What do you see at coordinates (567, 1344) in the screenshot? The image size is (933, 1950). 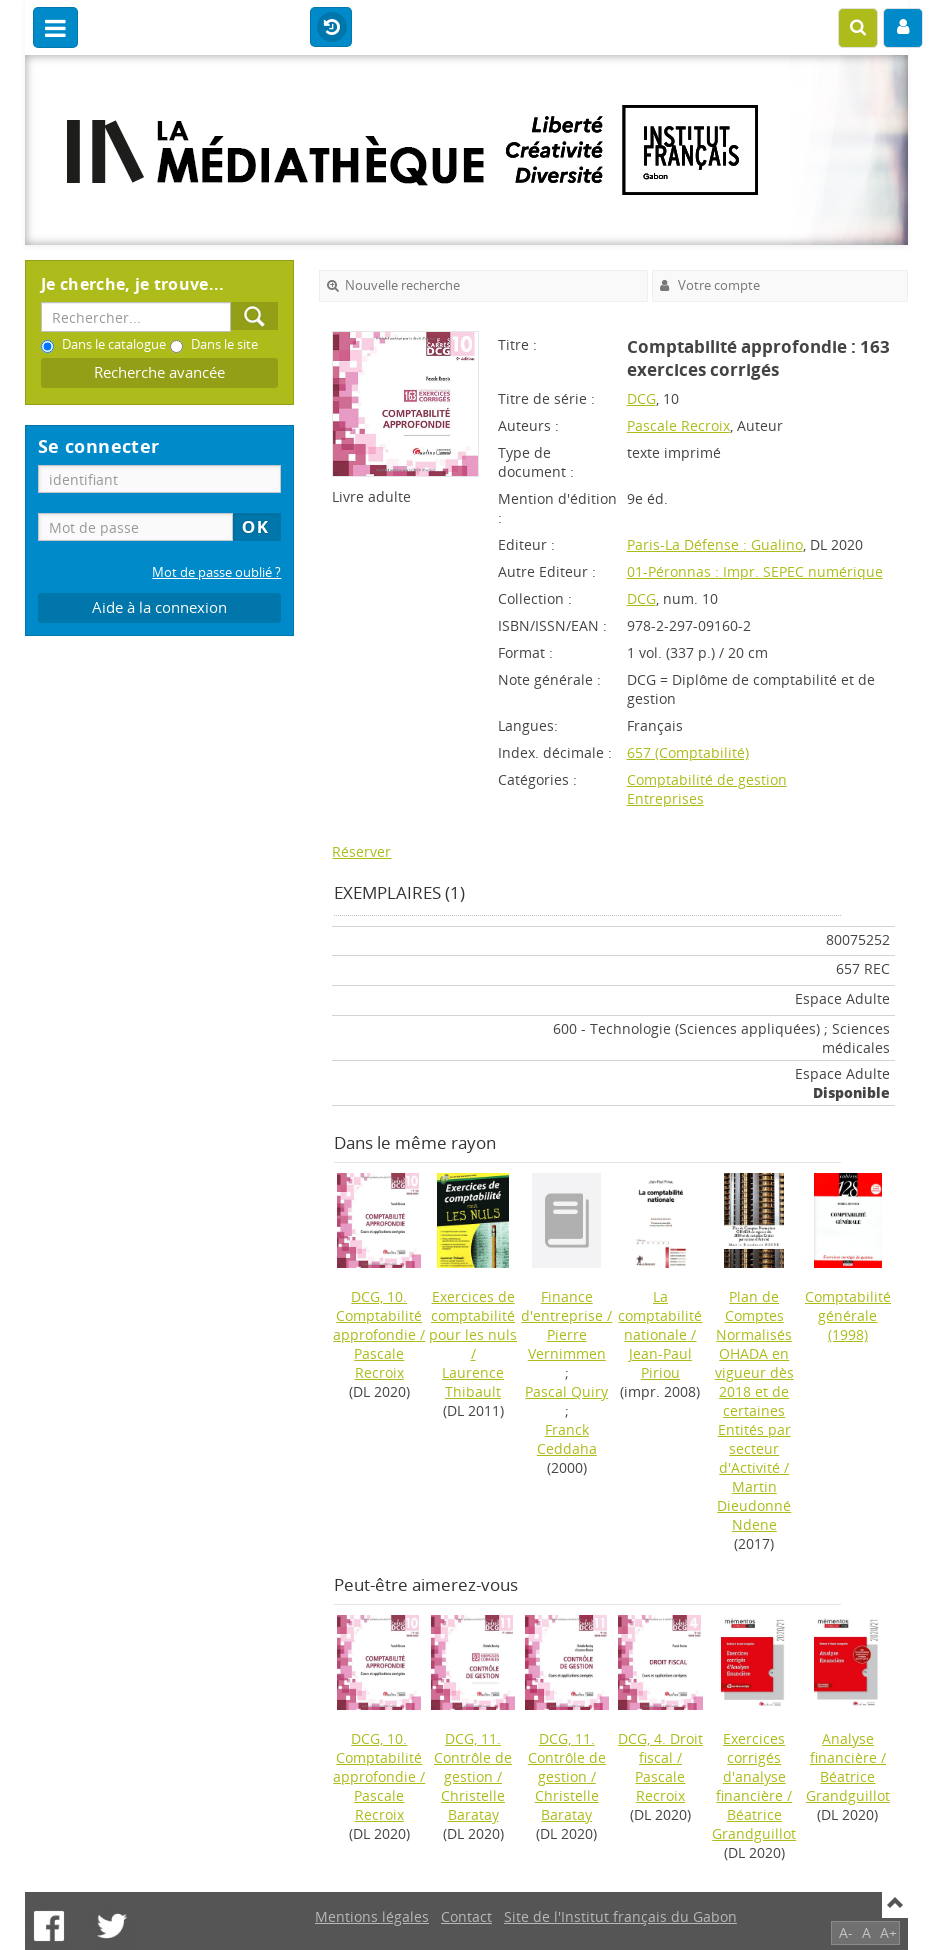 I see `Pierre Vernimmen` at bounding box center [567, 1344].